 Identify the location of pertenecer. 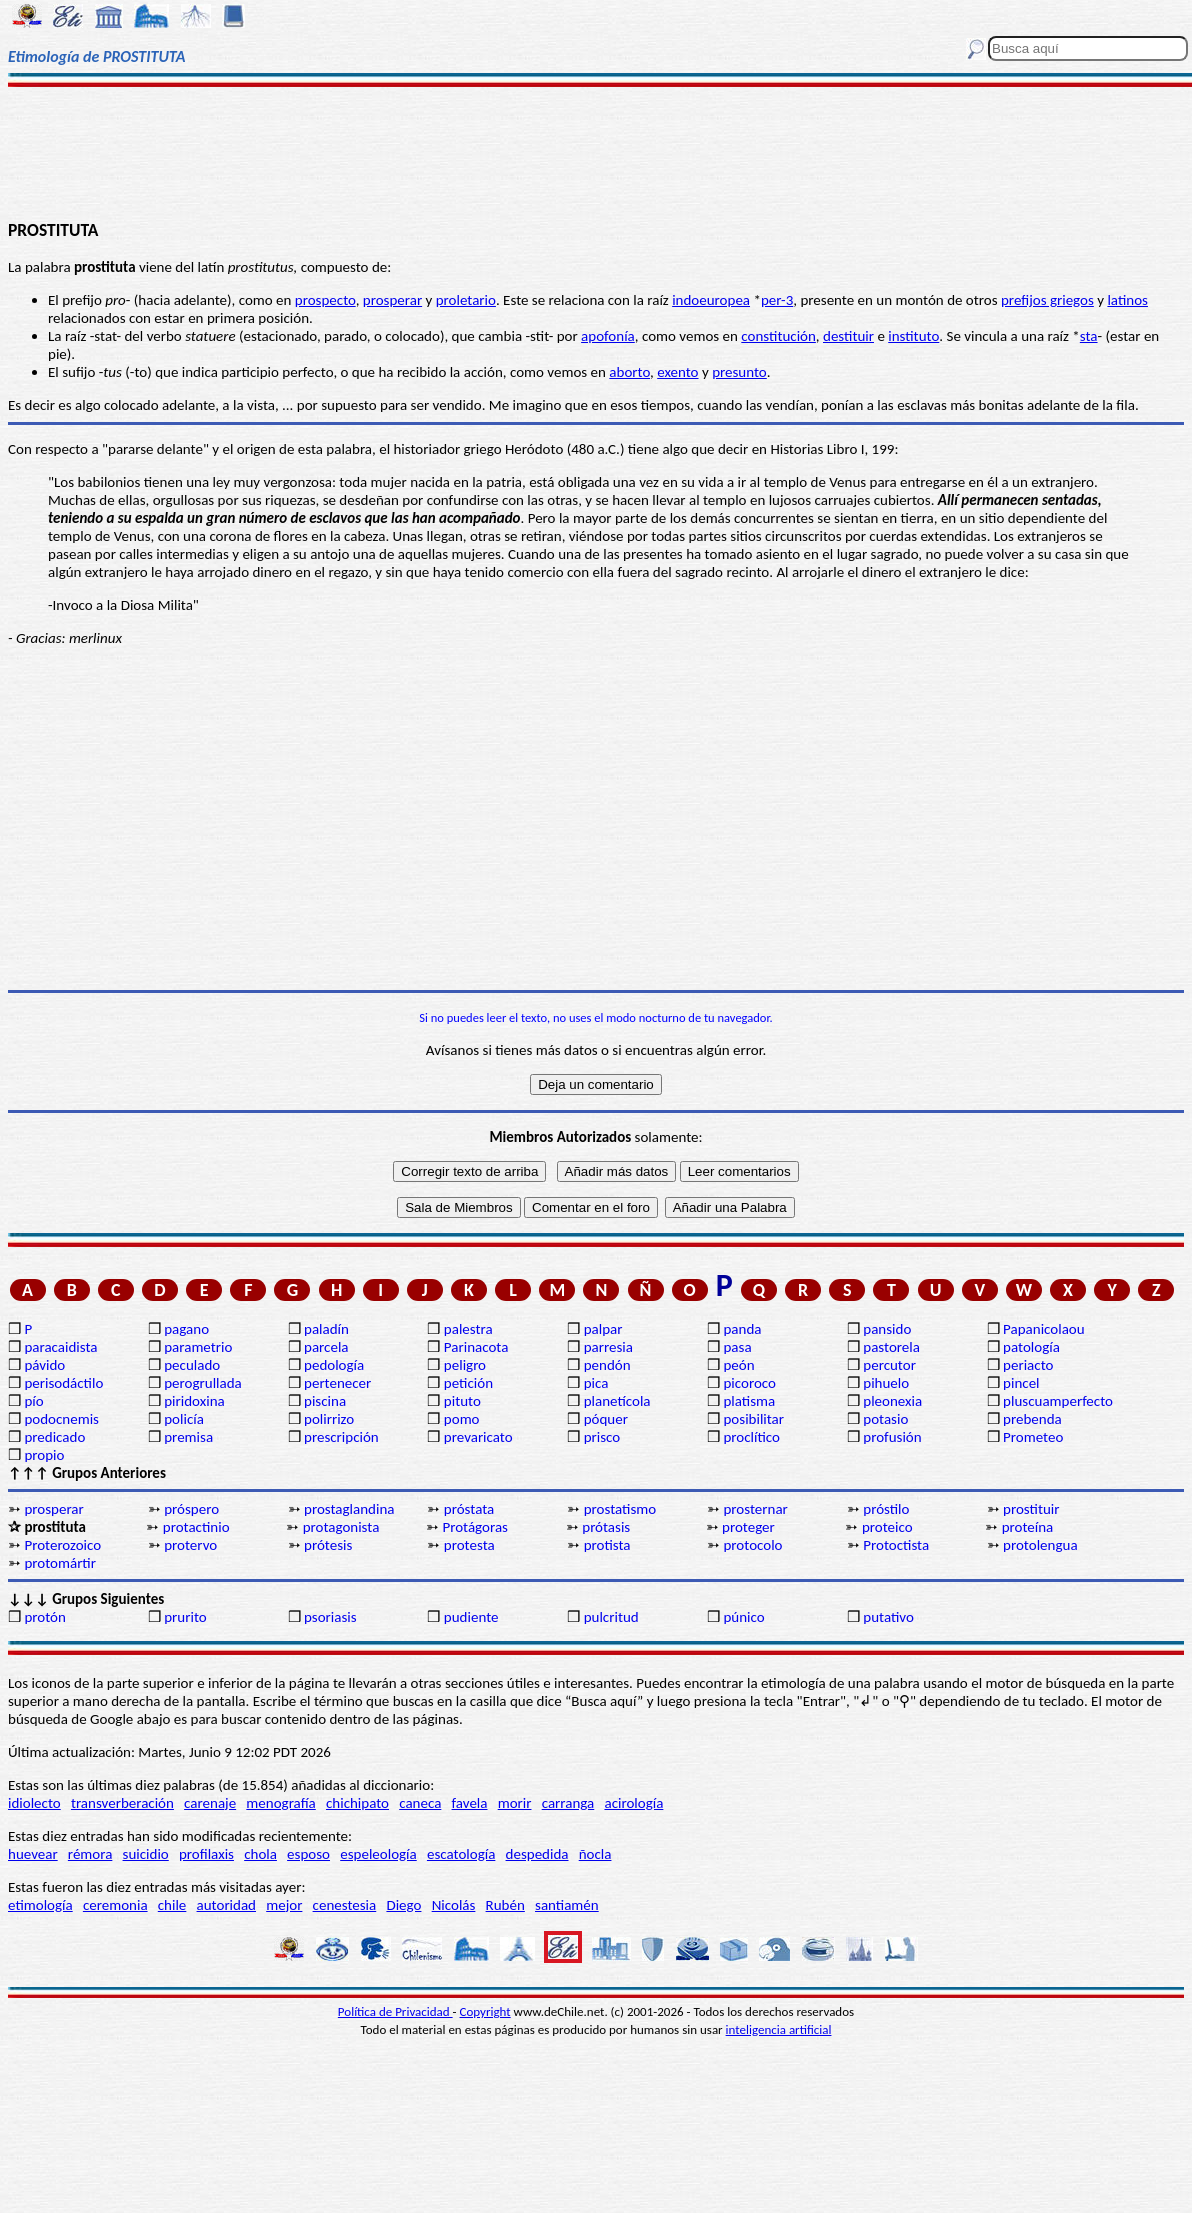
(337, 1383).